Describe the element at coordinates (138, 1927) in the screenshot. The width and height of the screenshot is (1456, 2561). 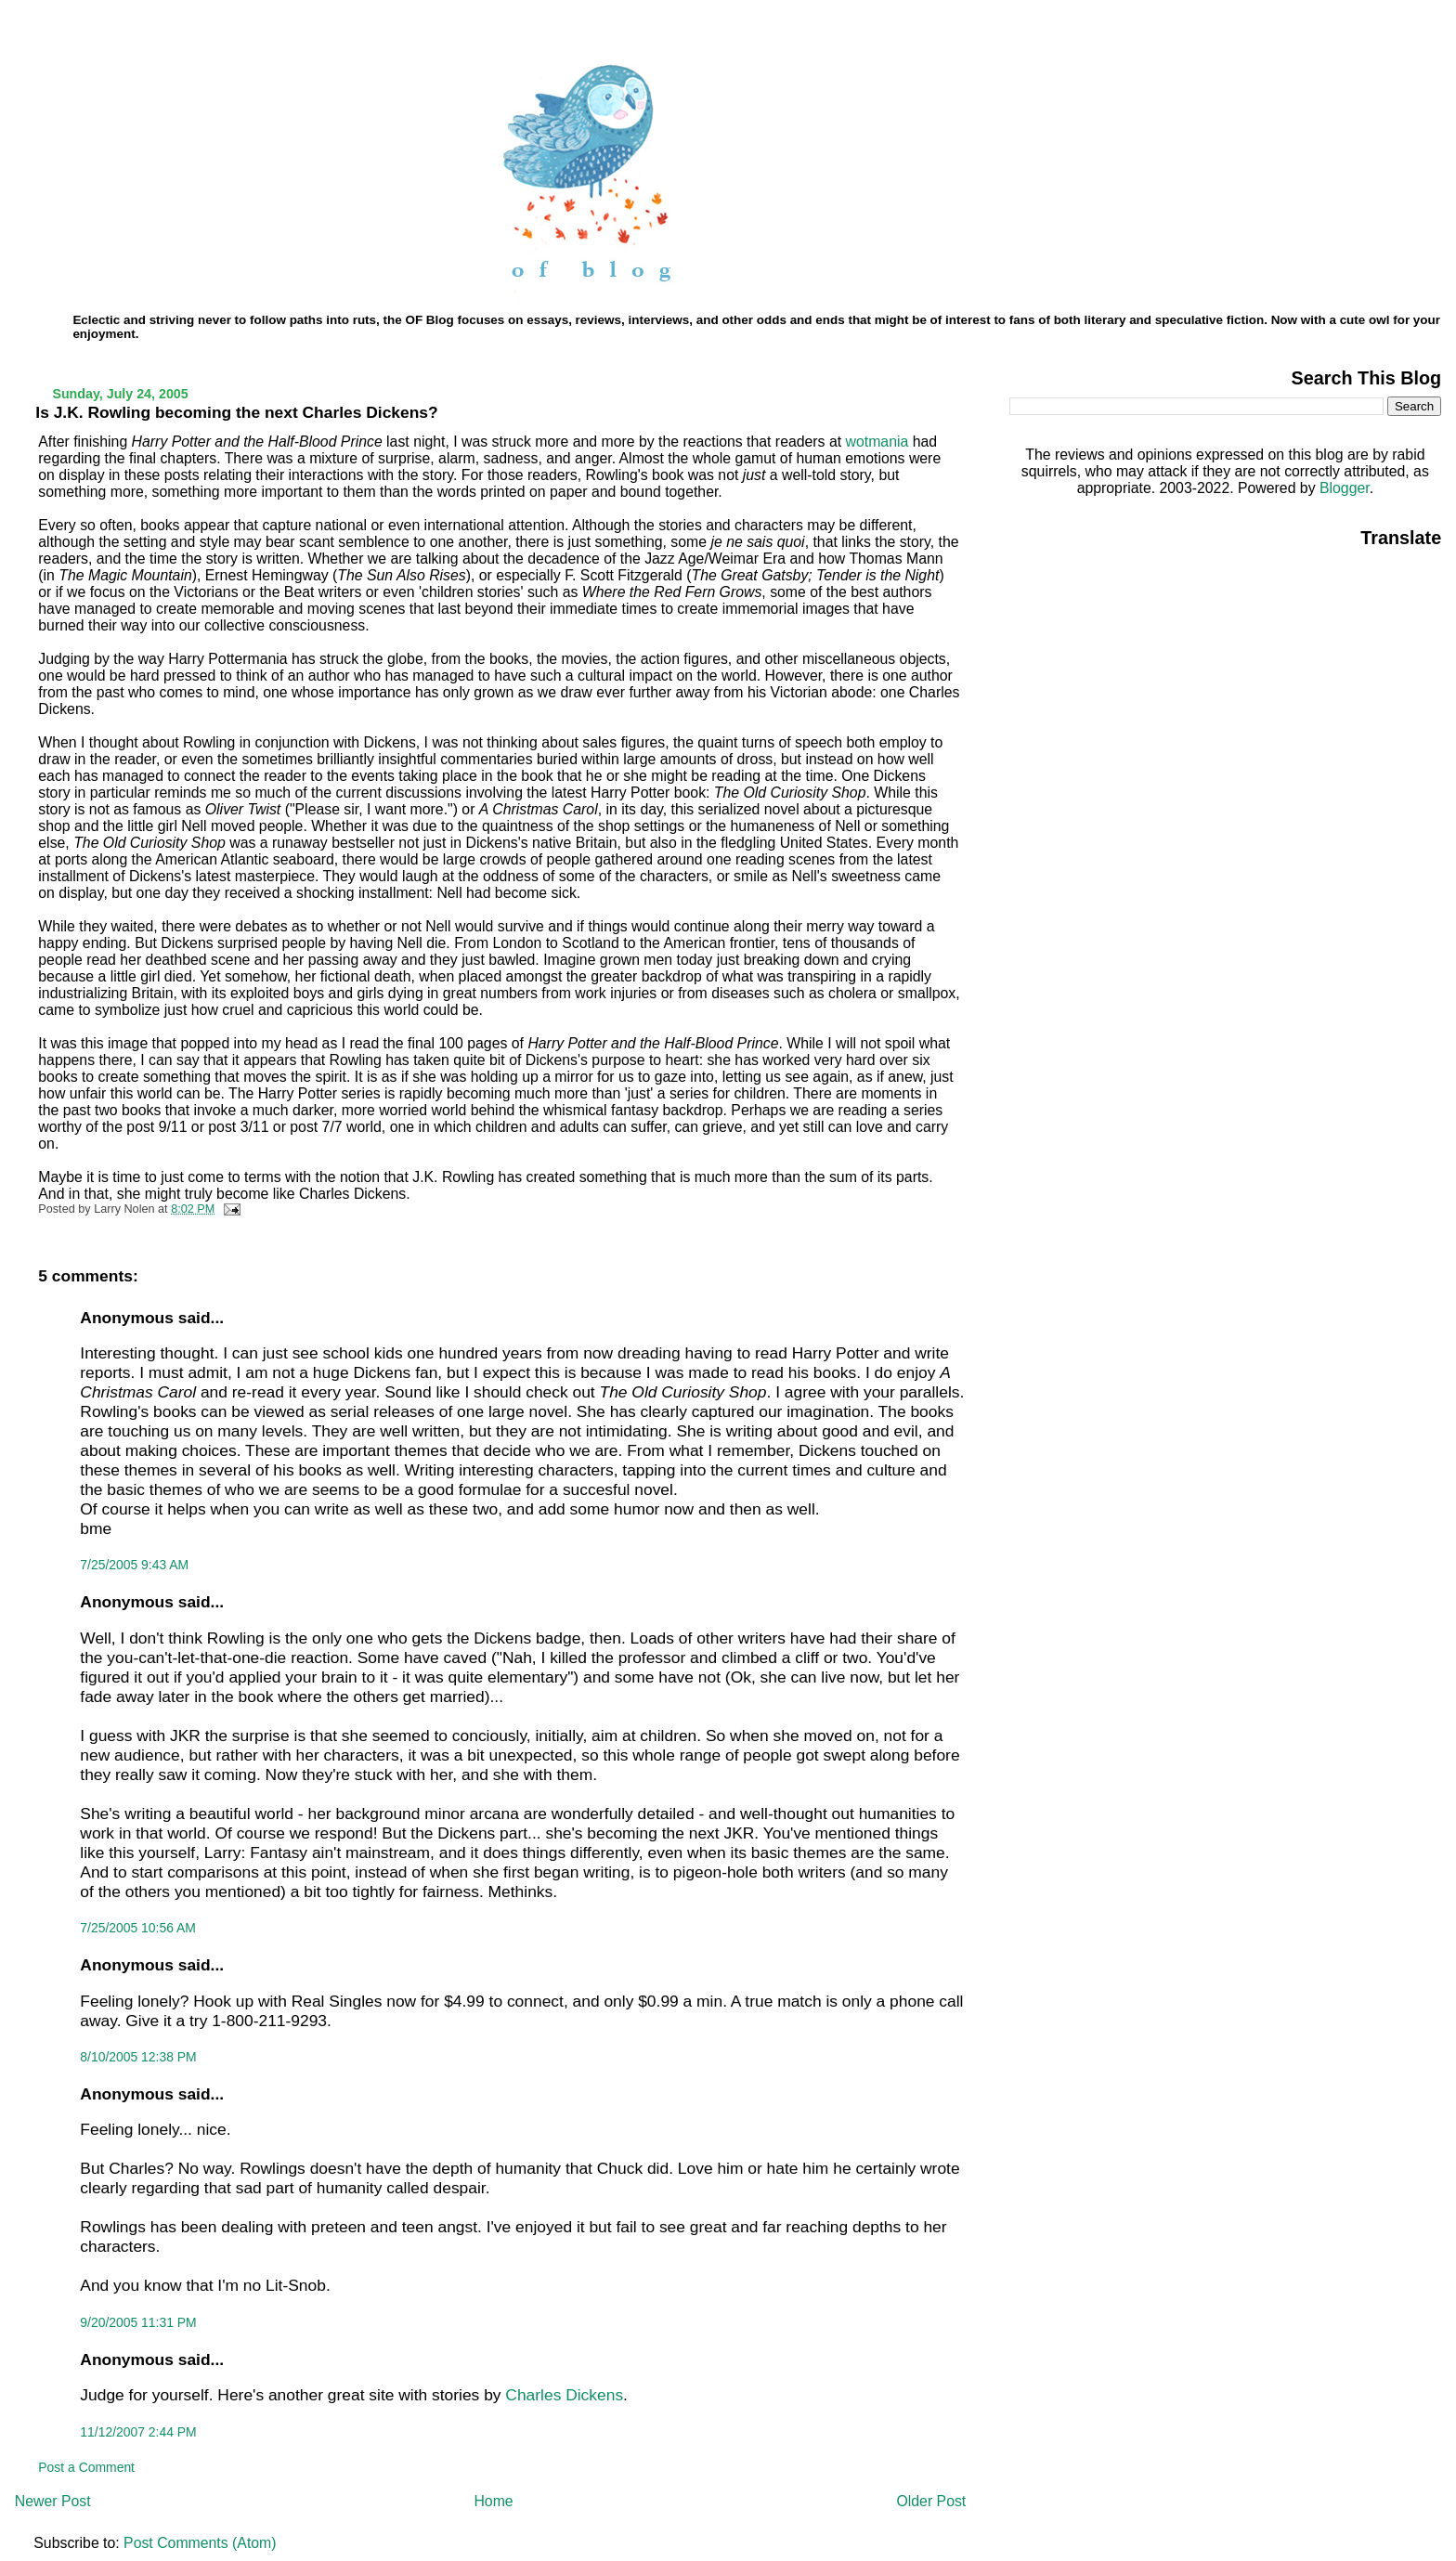
I see `7/25/2005 10:56 AM` at that location.